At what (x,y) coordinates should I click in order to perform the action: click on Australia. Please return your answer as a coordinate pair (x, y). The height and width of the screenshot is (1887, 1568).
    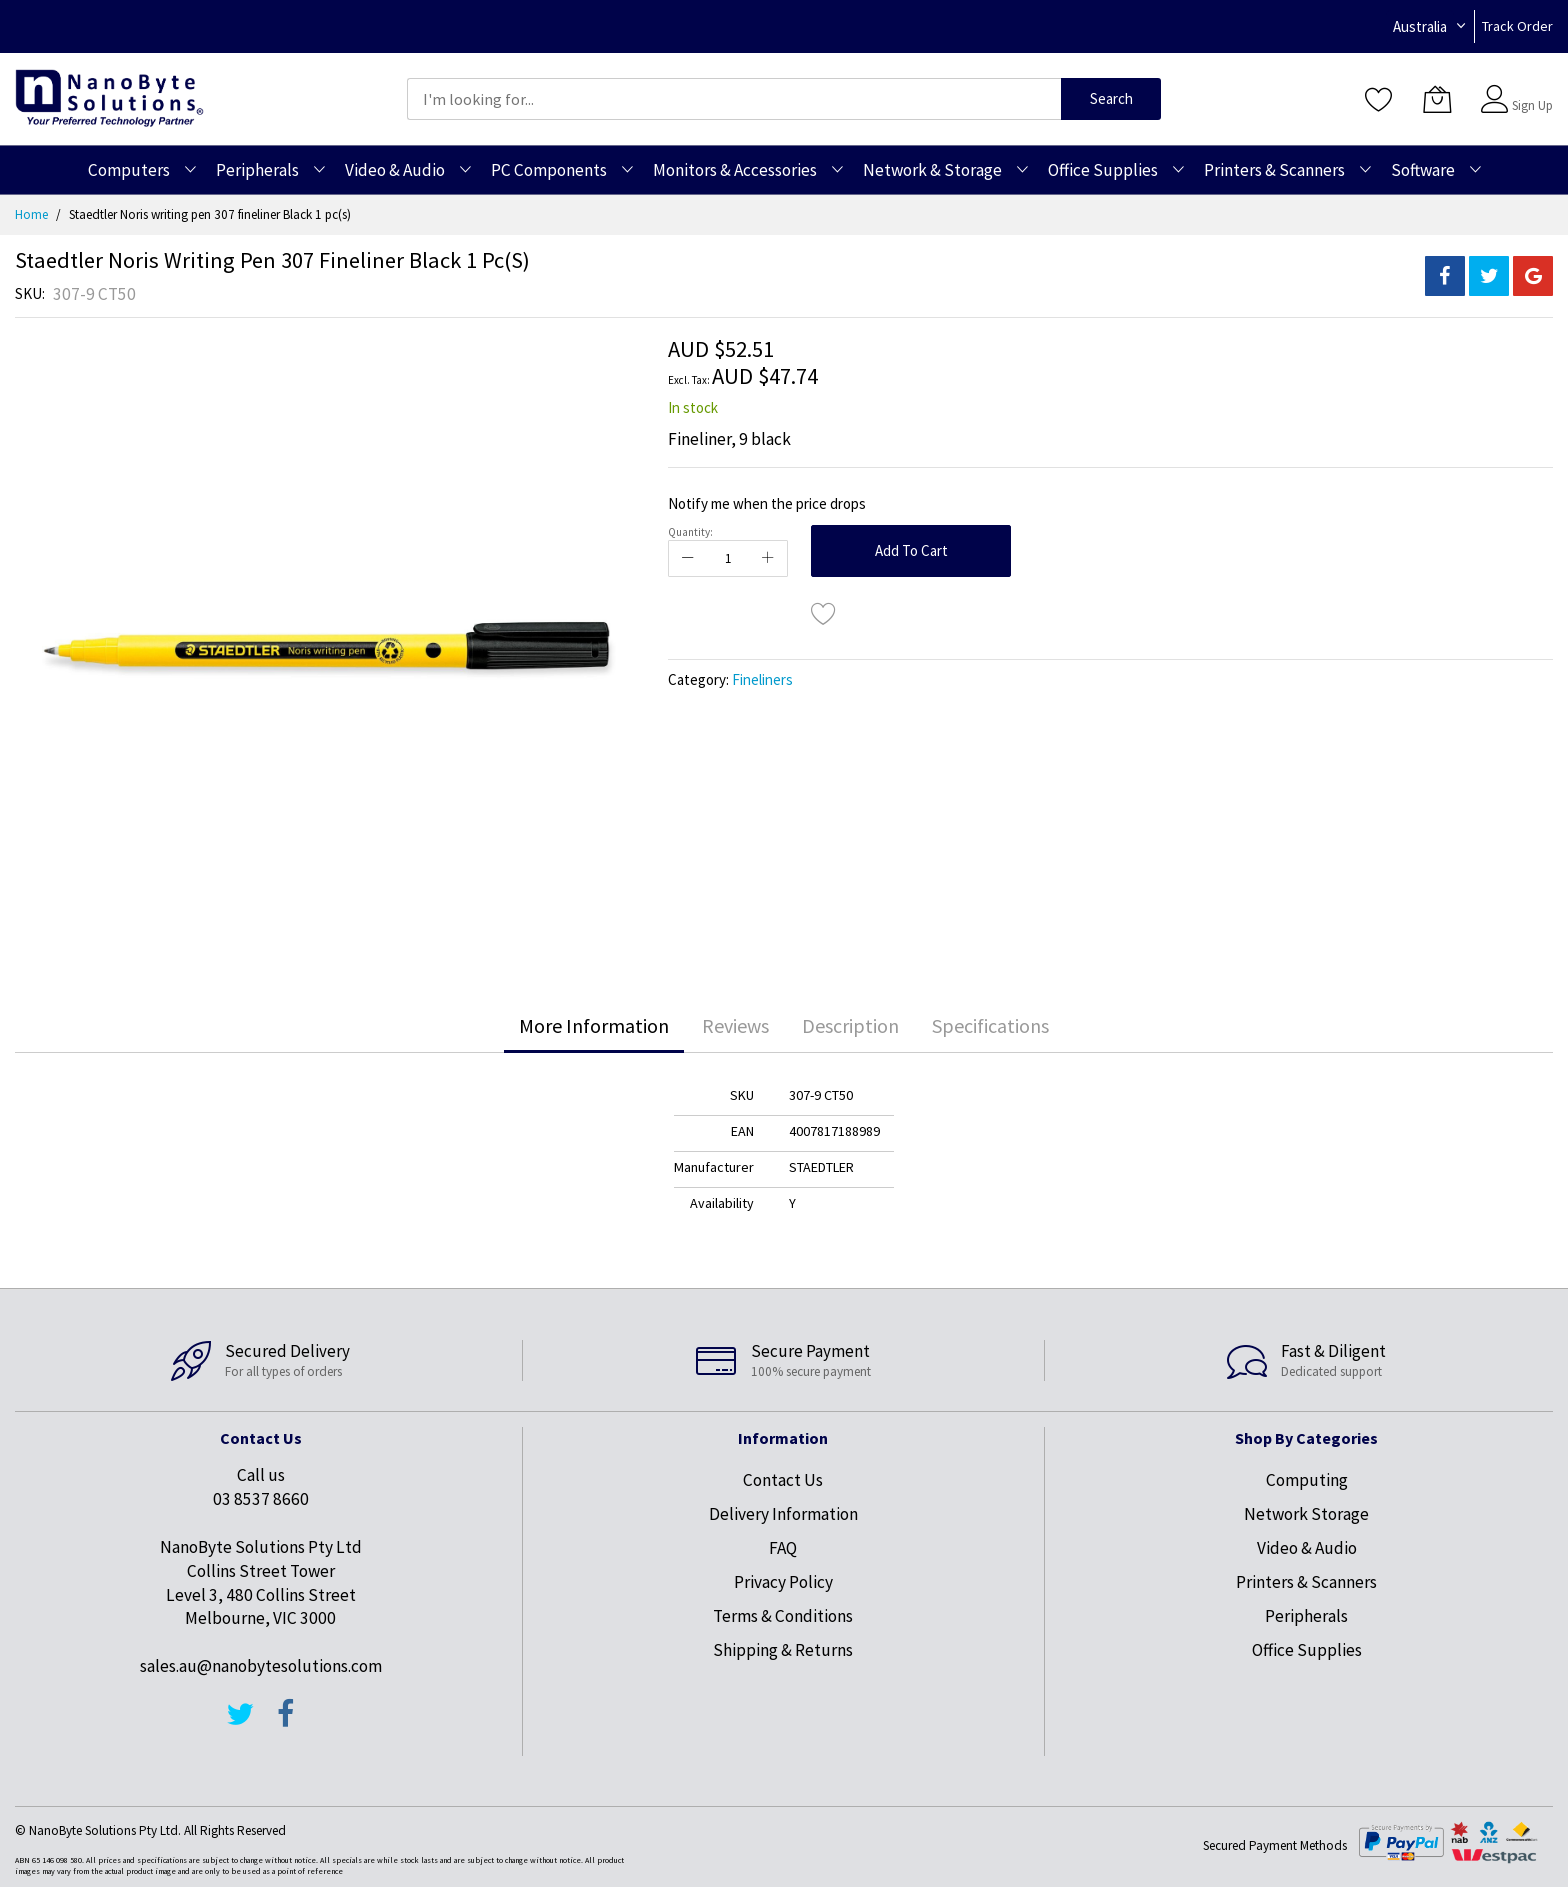
    Looking at the image, I should click on (1420, 26).